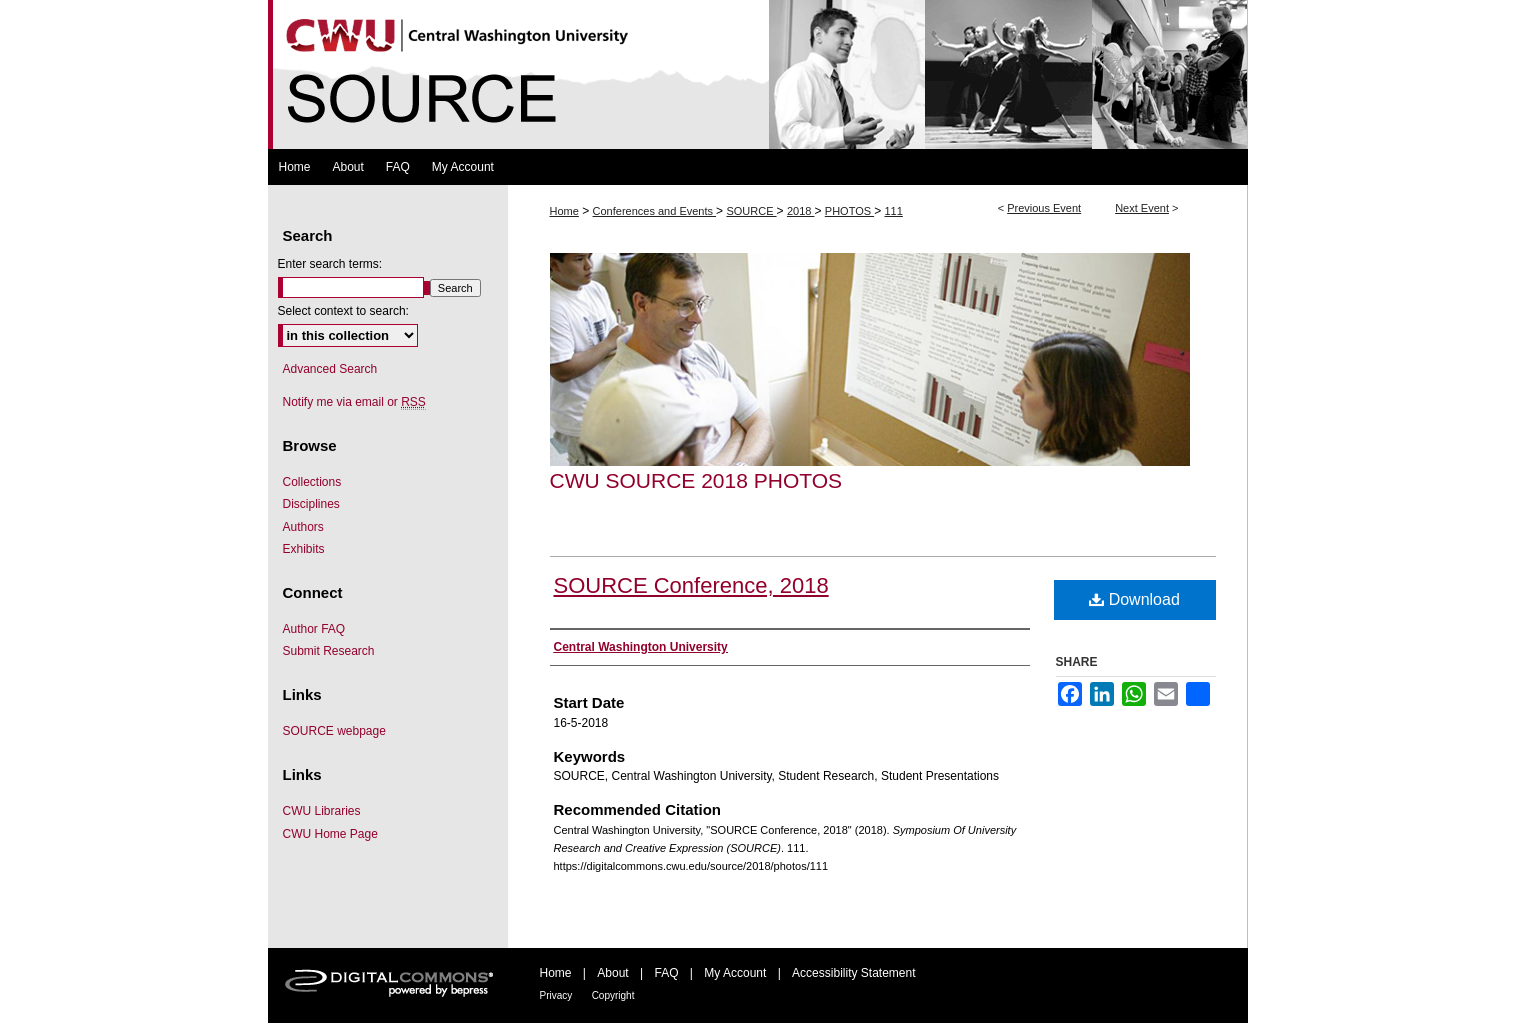 This screenshot has width=1515, height=1023. I want to click on Accessibility Statement, so click(853, 973).